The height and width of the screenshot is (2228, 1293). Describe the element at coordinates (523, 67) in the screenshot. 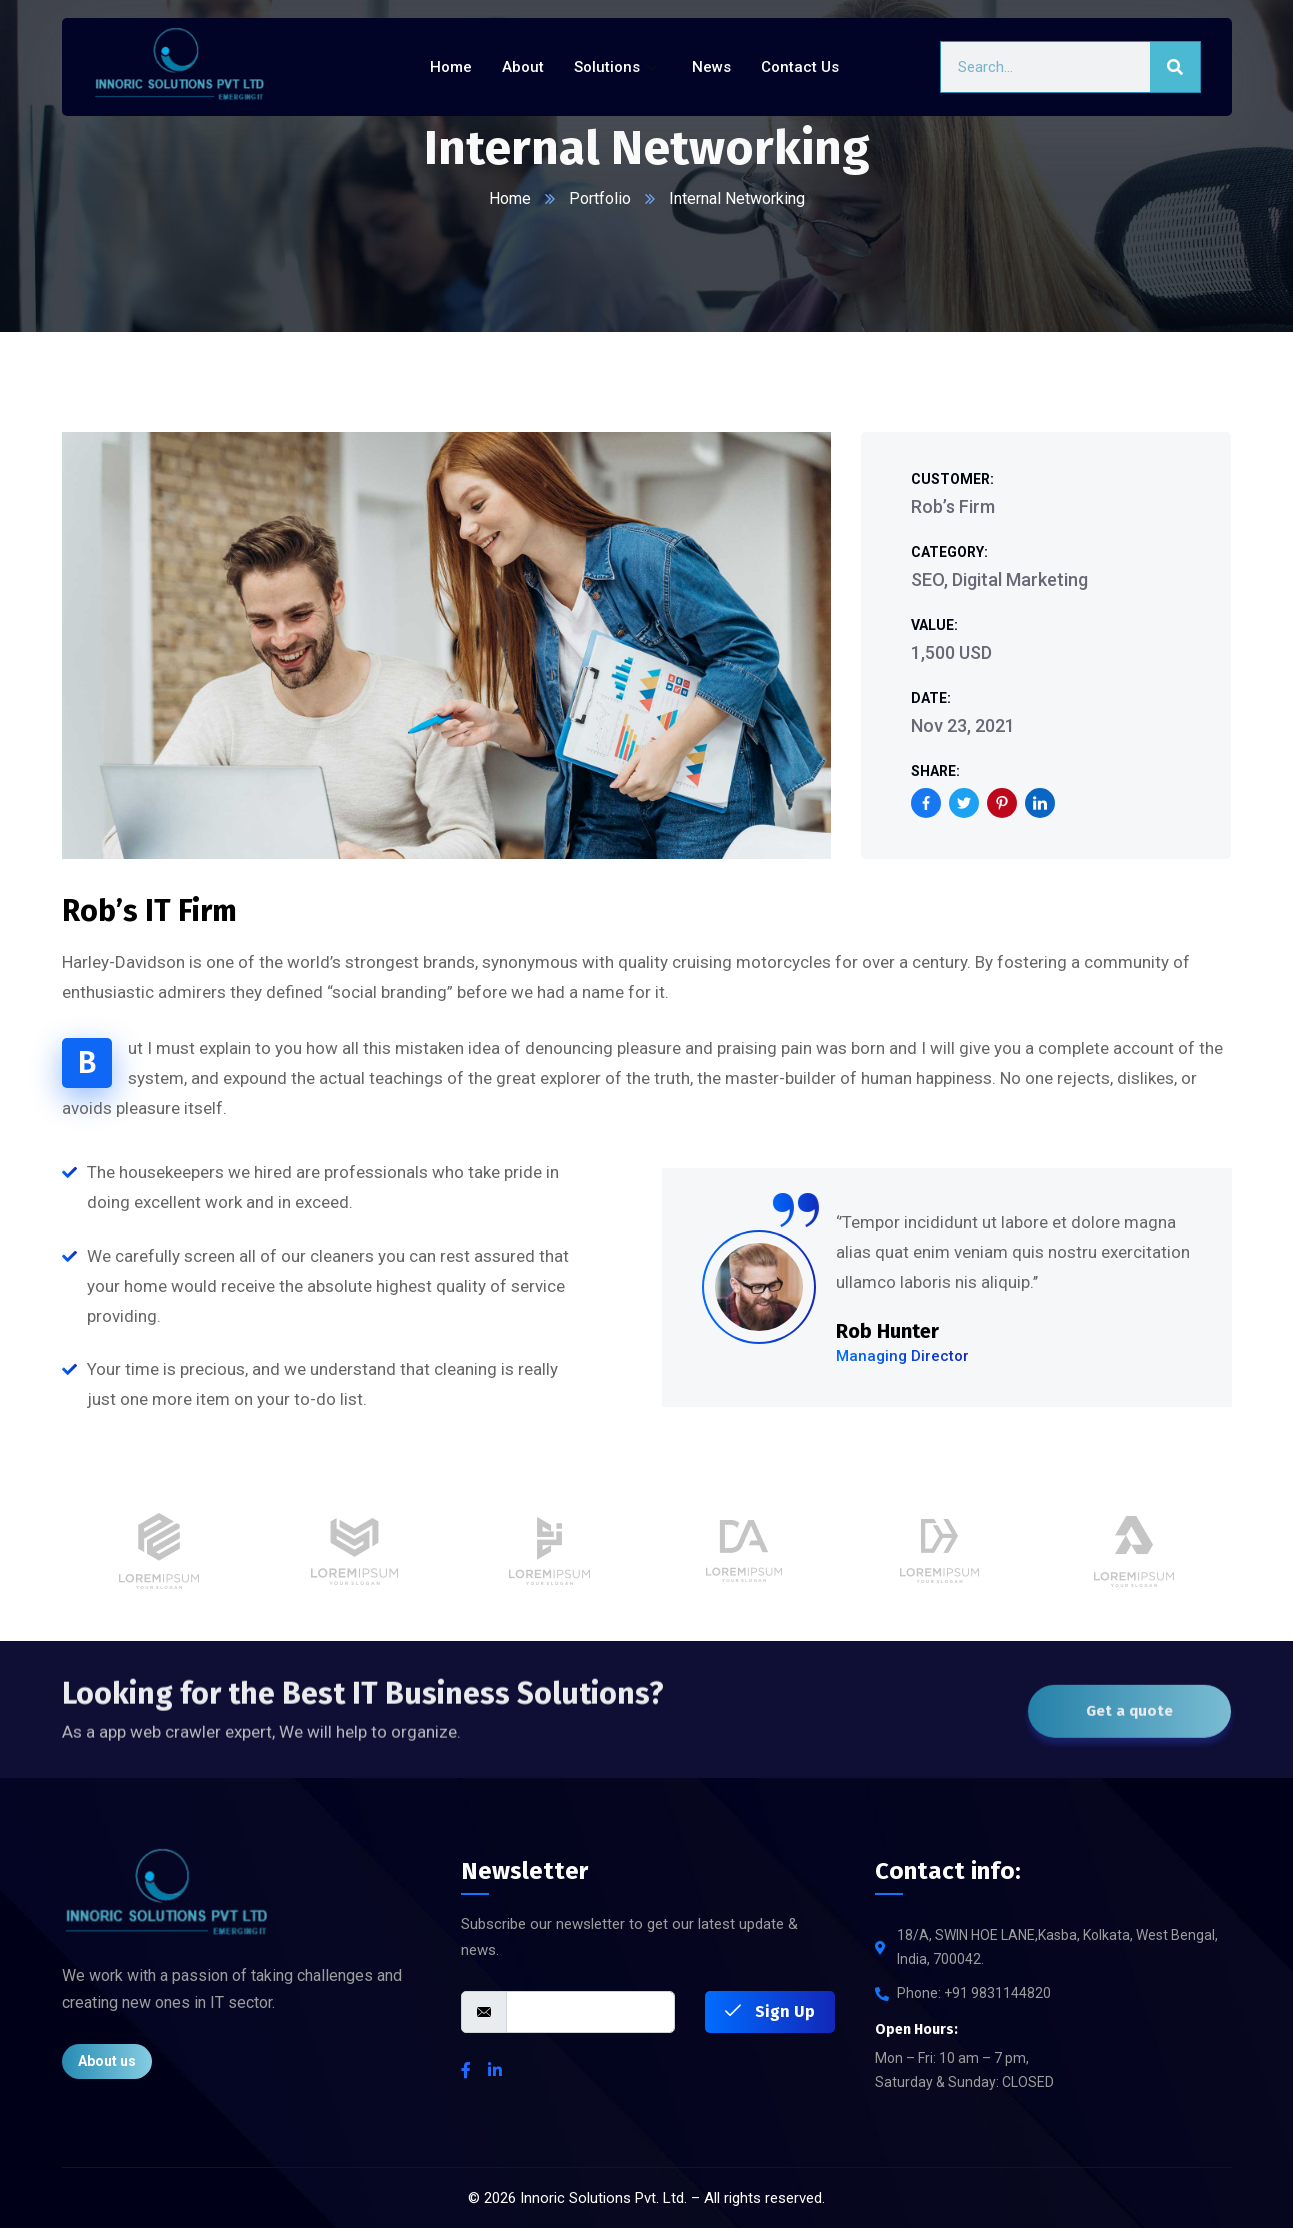

I see `About` at that location.